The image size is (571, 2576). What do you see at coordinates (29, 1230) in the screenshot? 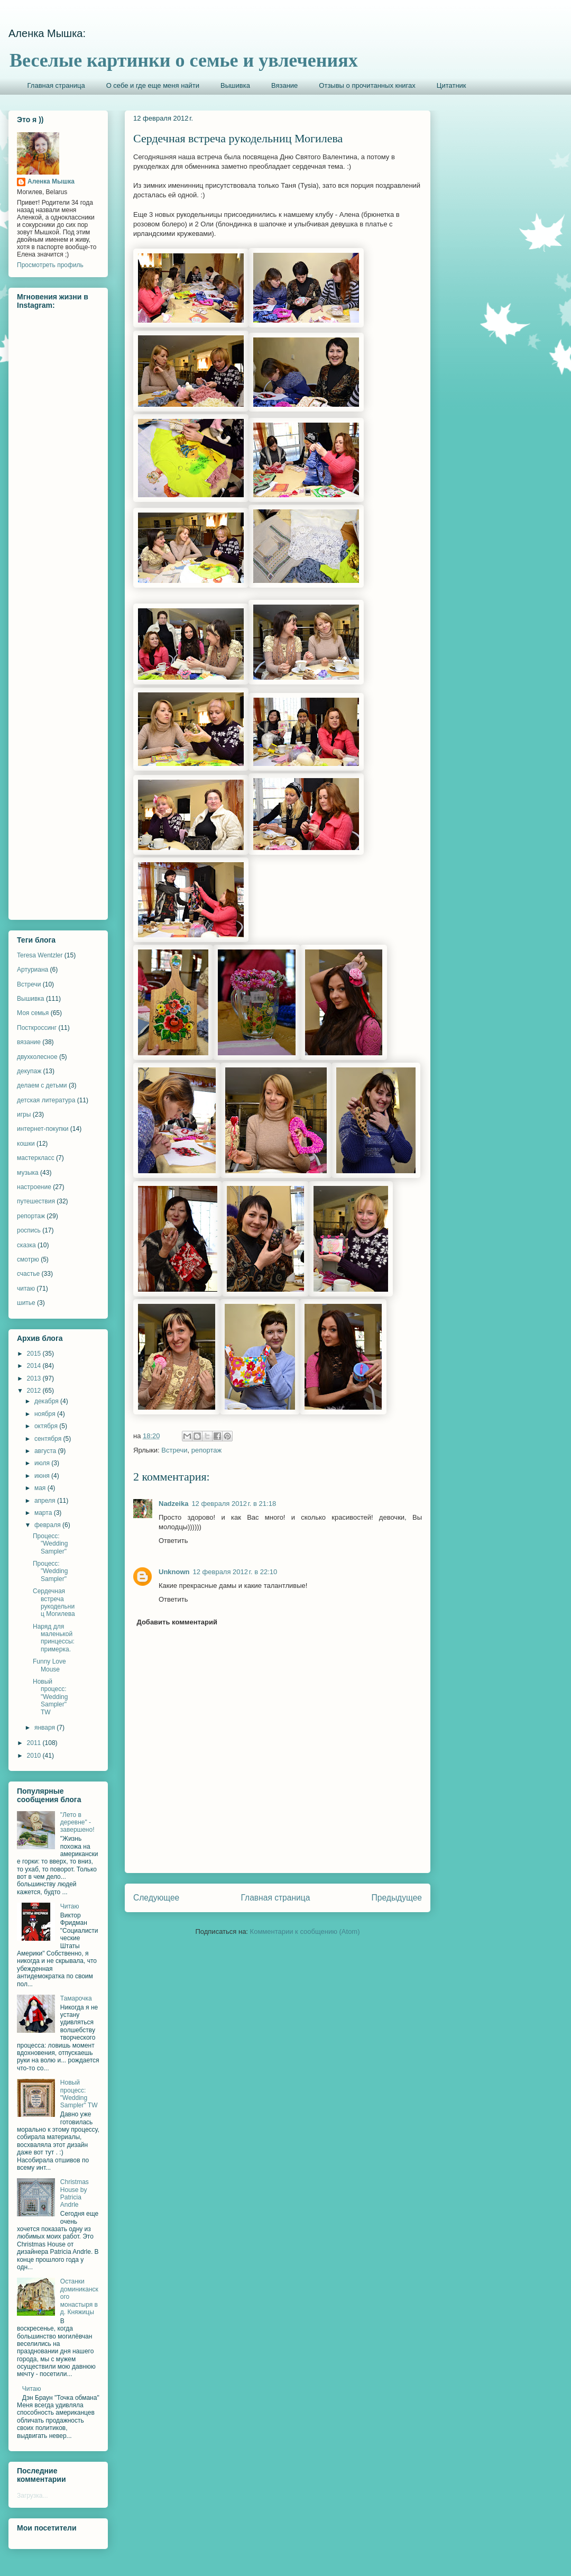
I see `роспись` at bounding box center [29, 1230].